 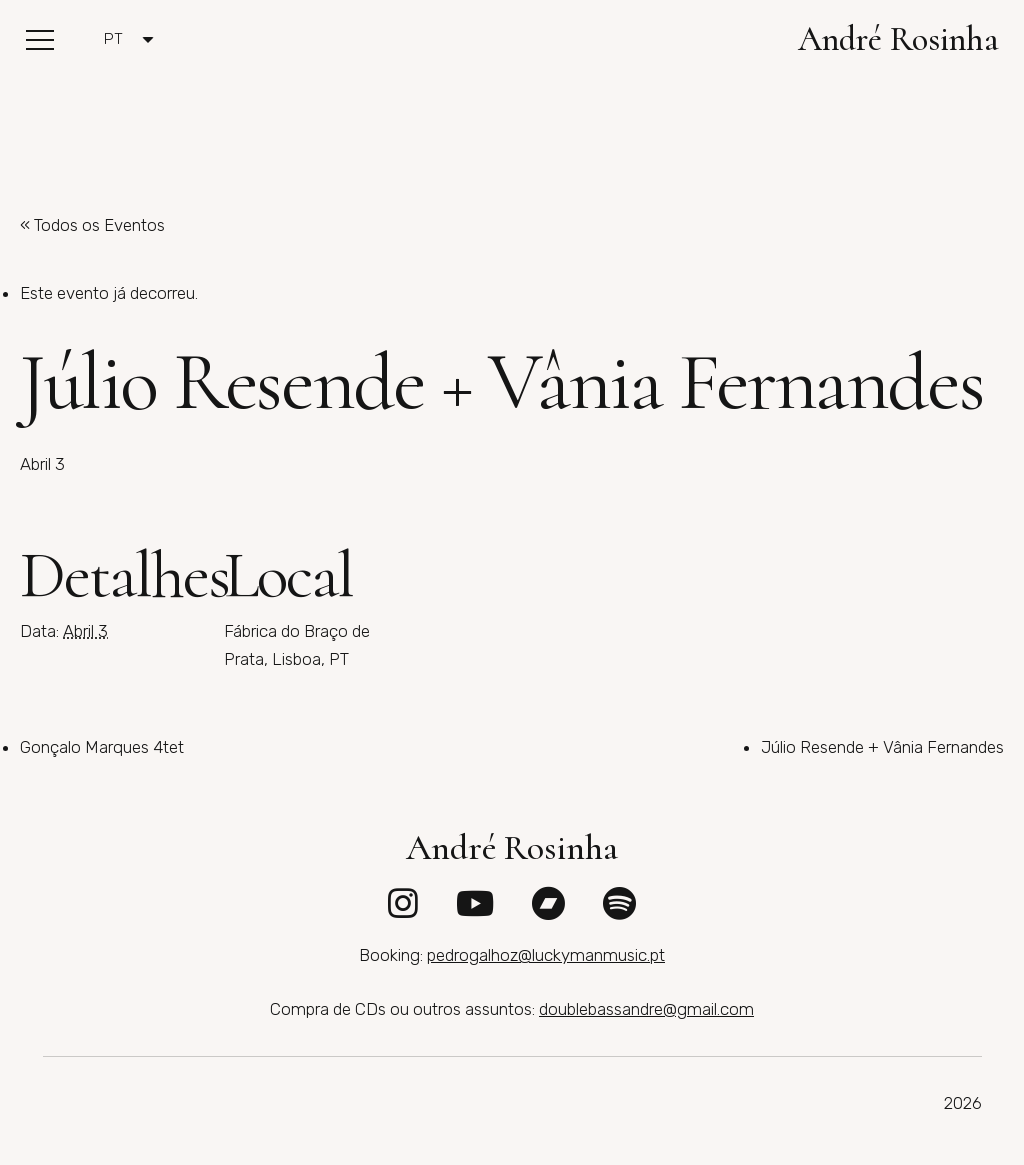 What do you see at coordinates (646, 1009) in the screenshot?
I see `doublebassandre@gmail.com` at bounding box center [646, 1009].